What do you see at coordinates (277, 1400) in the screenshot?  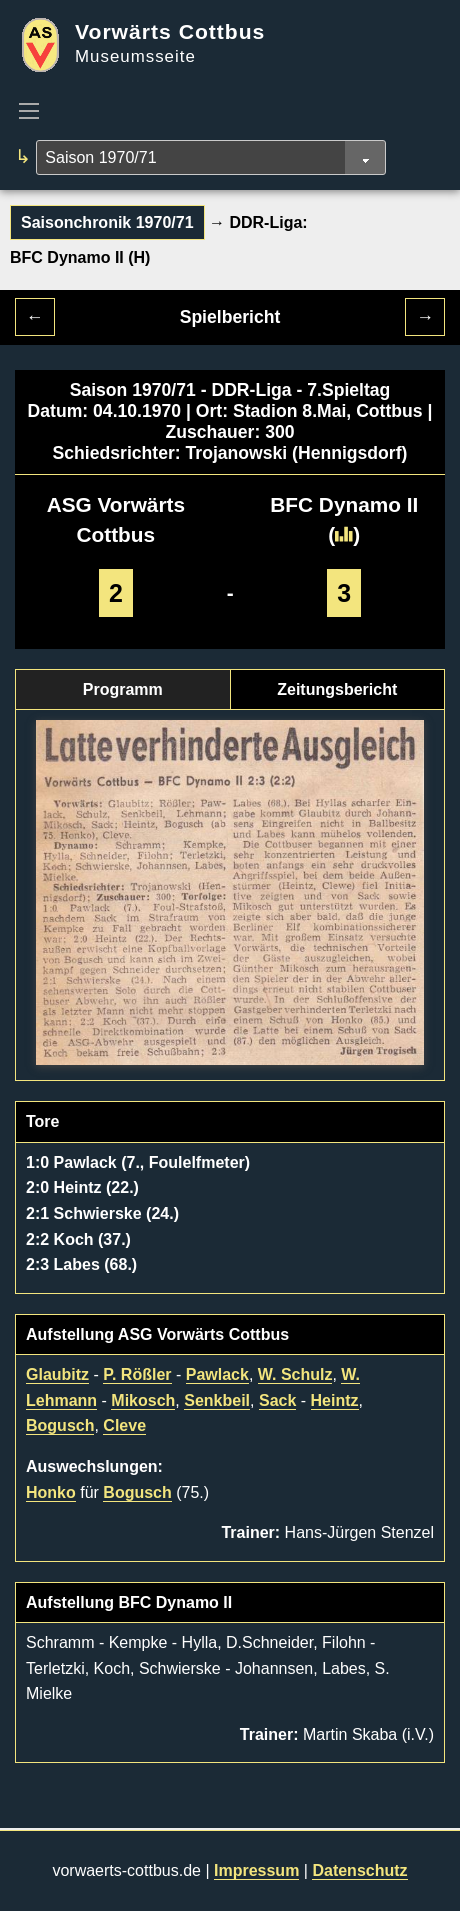 I see `Sack` at bounding box center [277, 1400].